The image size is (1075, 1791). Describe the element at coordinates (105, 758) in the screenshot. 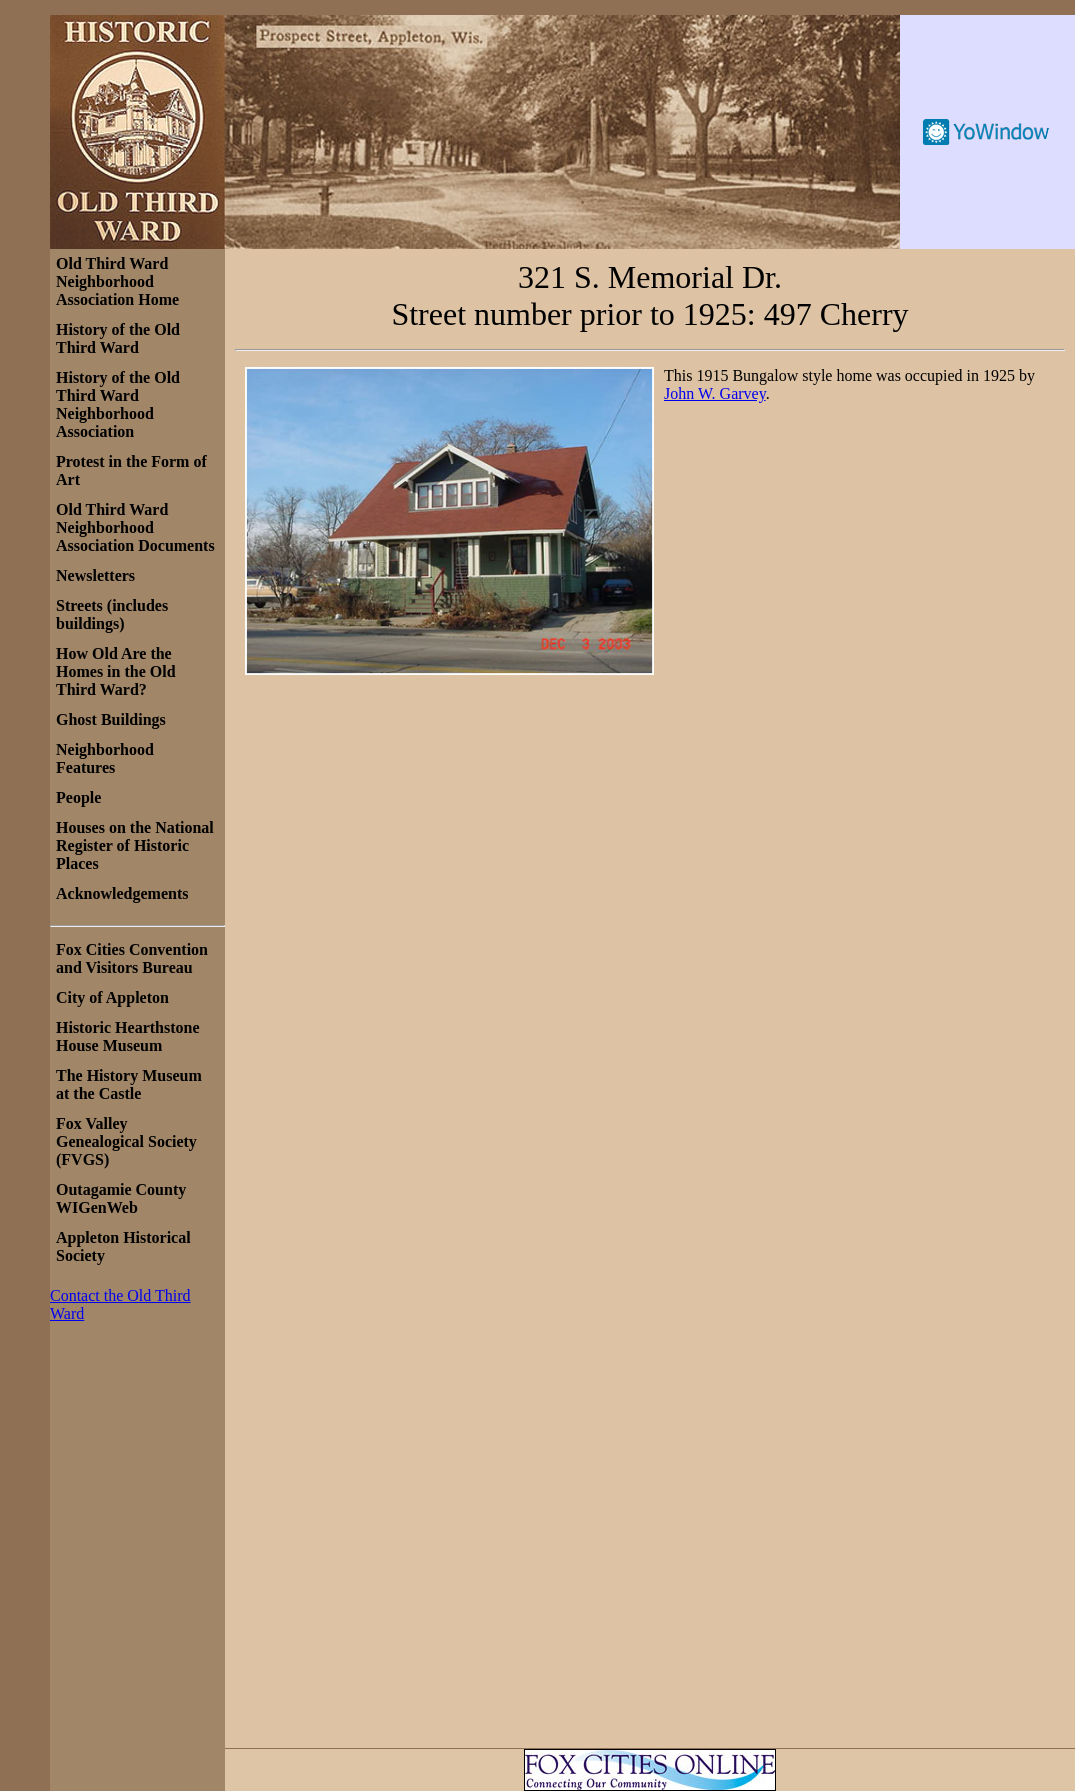

I see `Neighborhood Features` at that location.